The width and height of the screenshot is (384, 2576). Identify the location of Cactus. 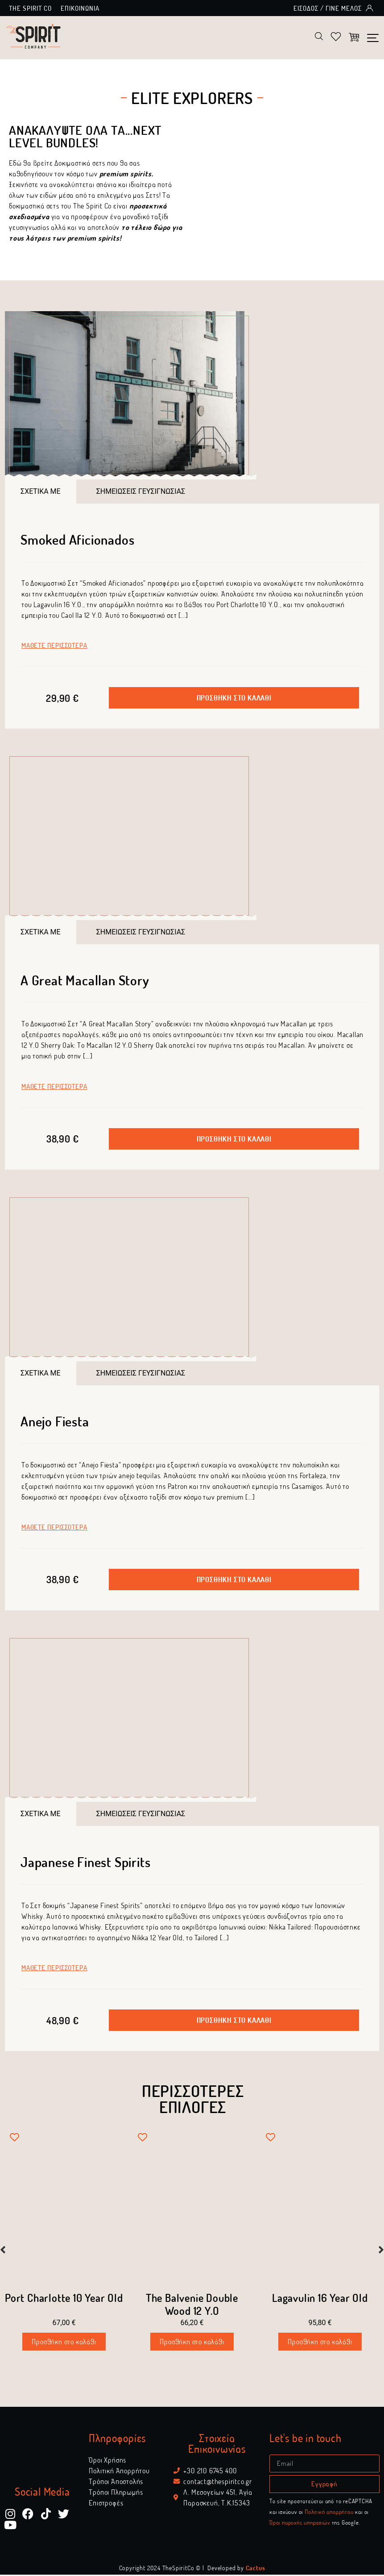
(255, 2569).